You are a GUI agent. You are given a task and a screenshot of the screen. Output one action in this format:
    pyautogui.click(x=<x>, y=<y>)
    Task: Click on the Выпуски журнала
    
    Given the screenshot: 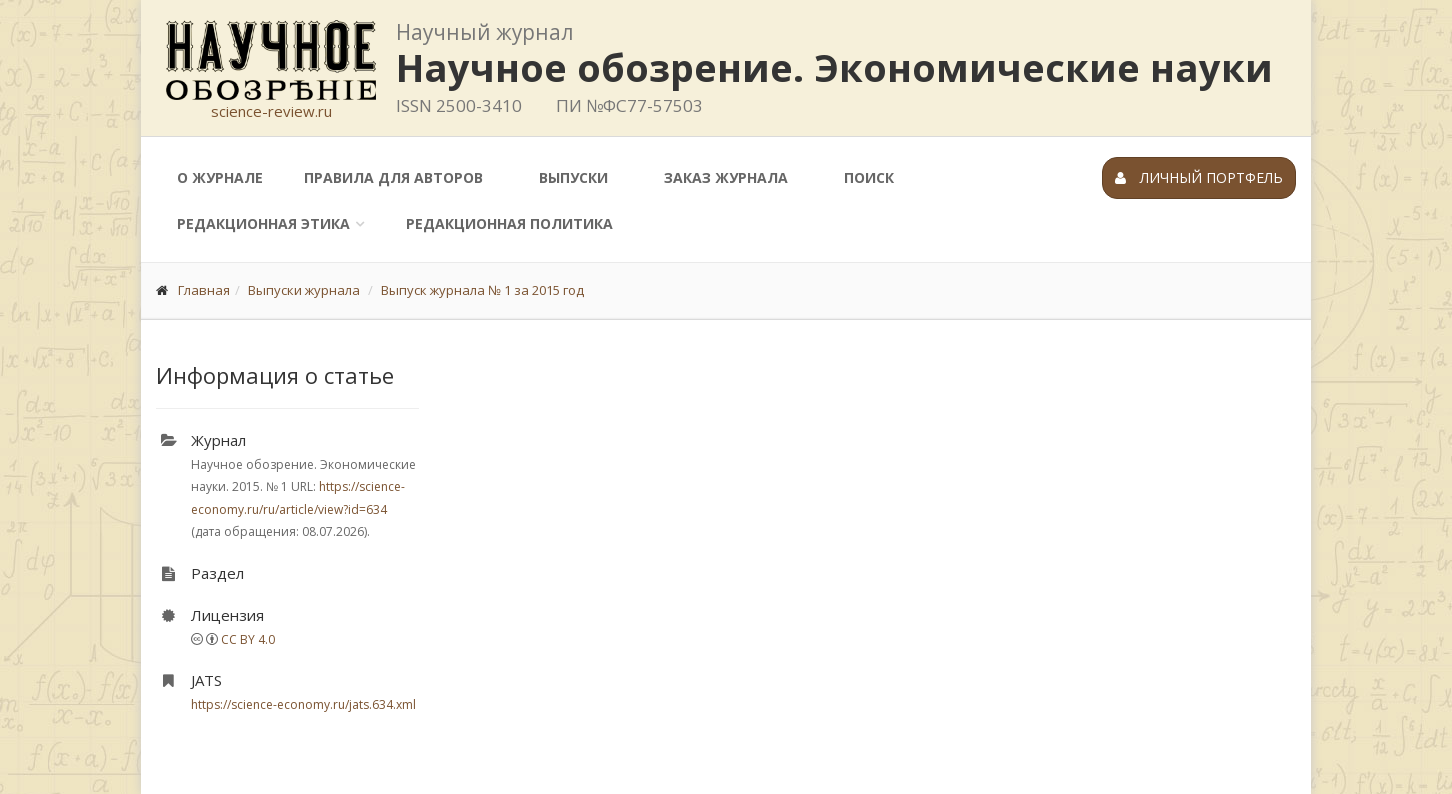 What is the action you would take?
    pyautogui.click(x=304, y=290)
    